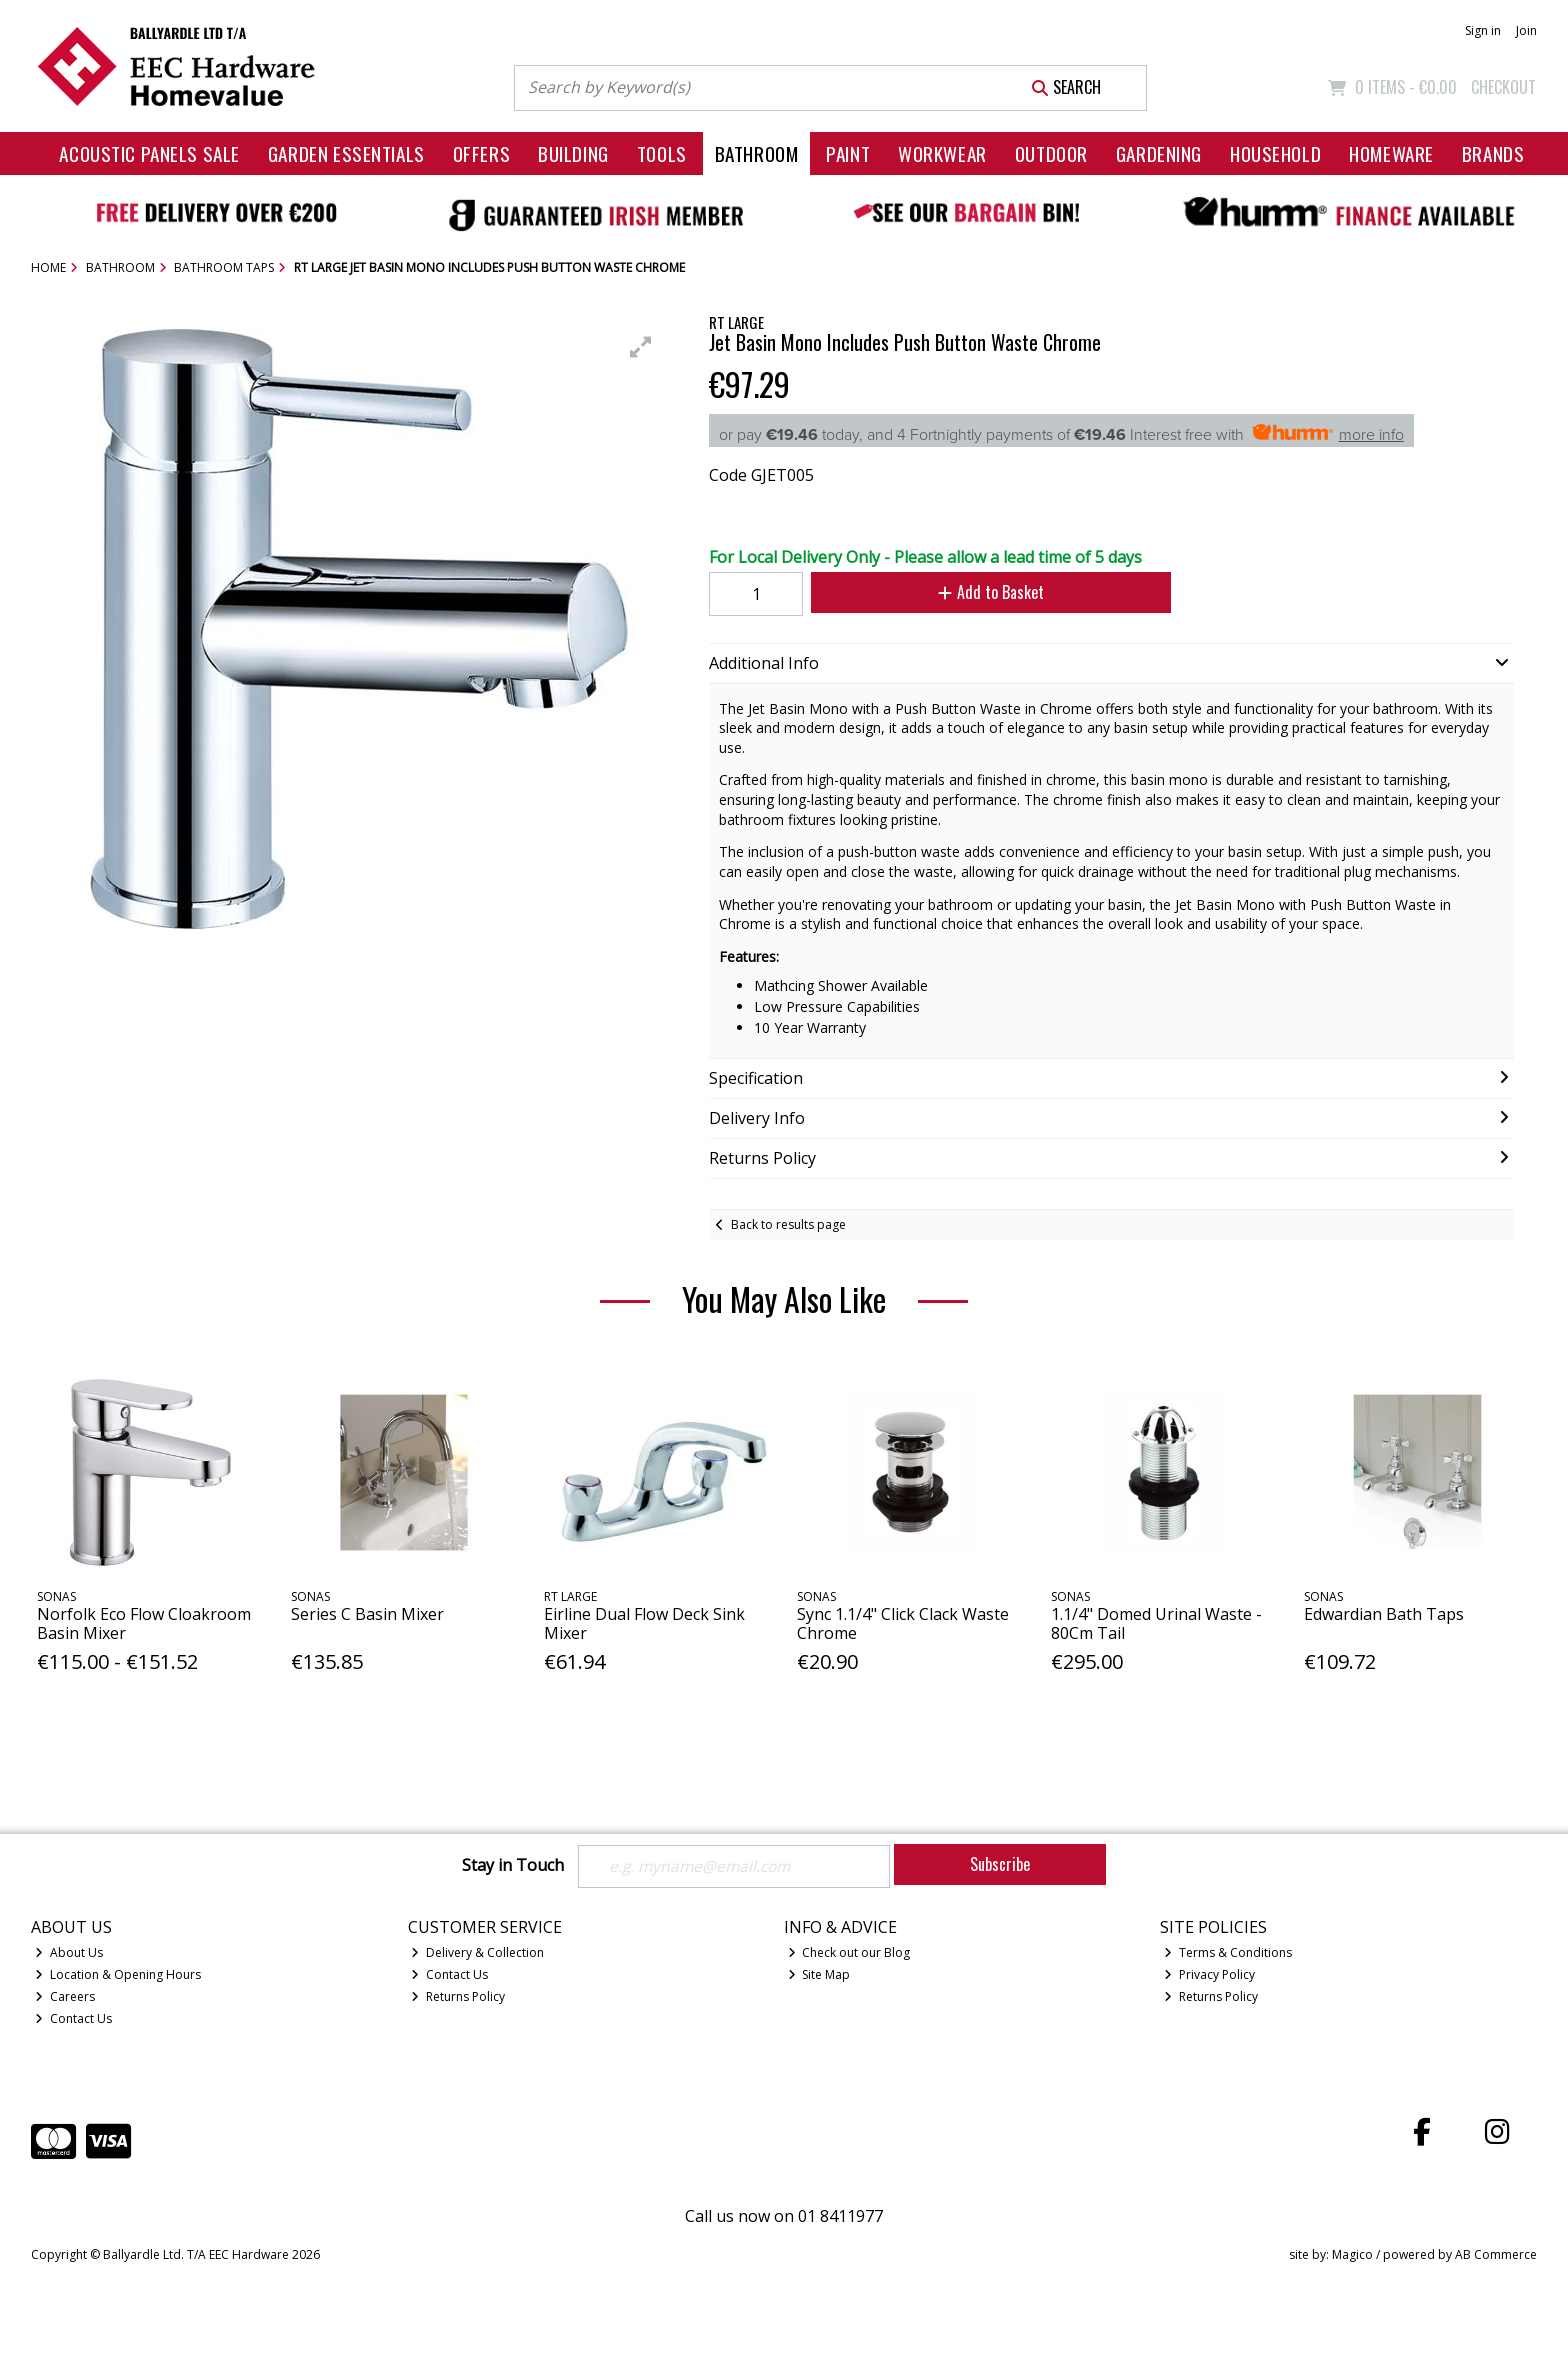 The width and height of the screenshot is (1568, 2359). I want to click on Join, so click(1526, 30).